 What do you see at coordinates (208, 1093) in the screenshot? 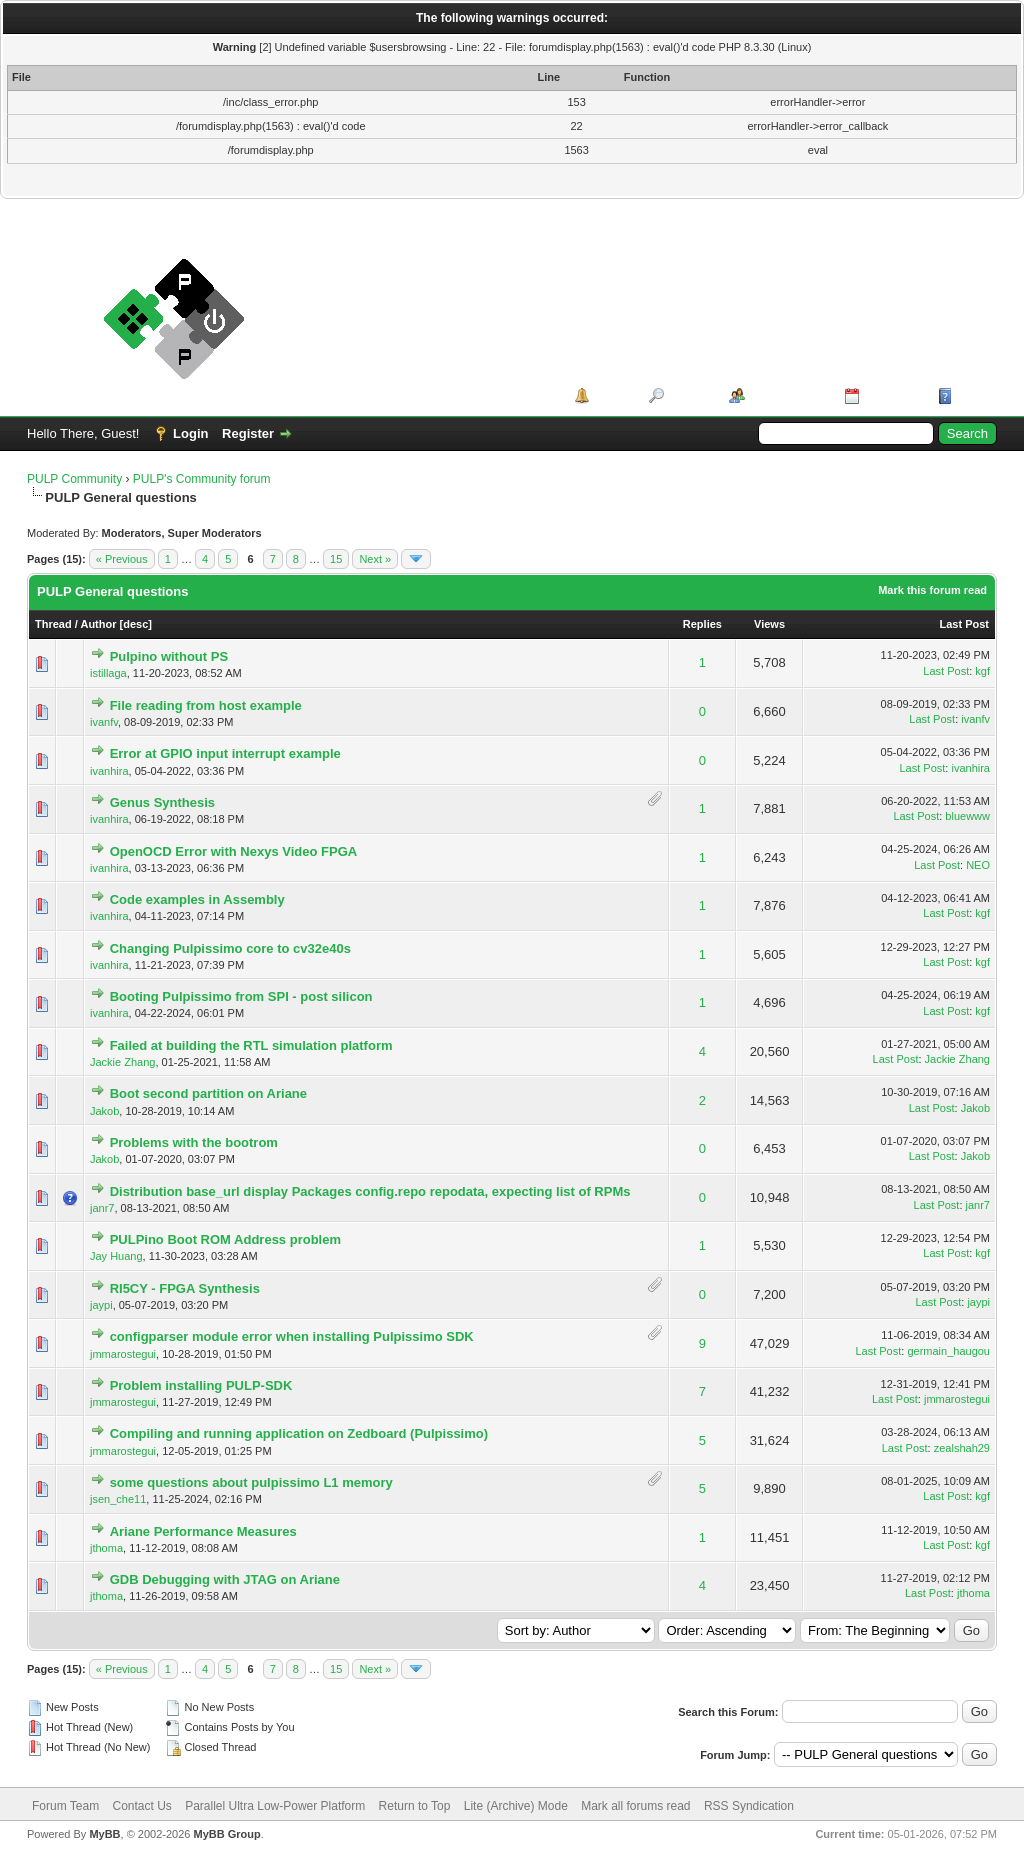
I see `Boot second partition on Ariane` at bounding box center [208, 1093].